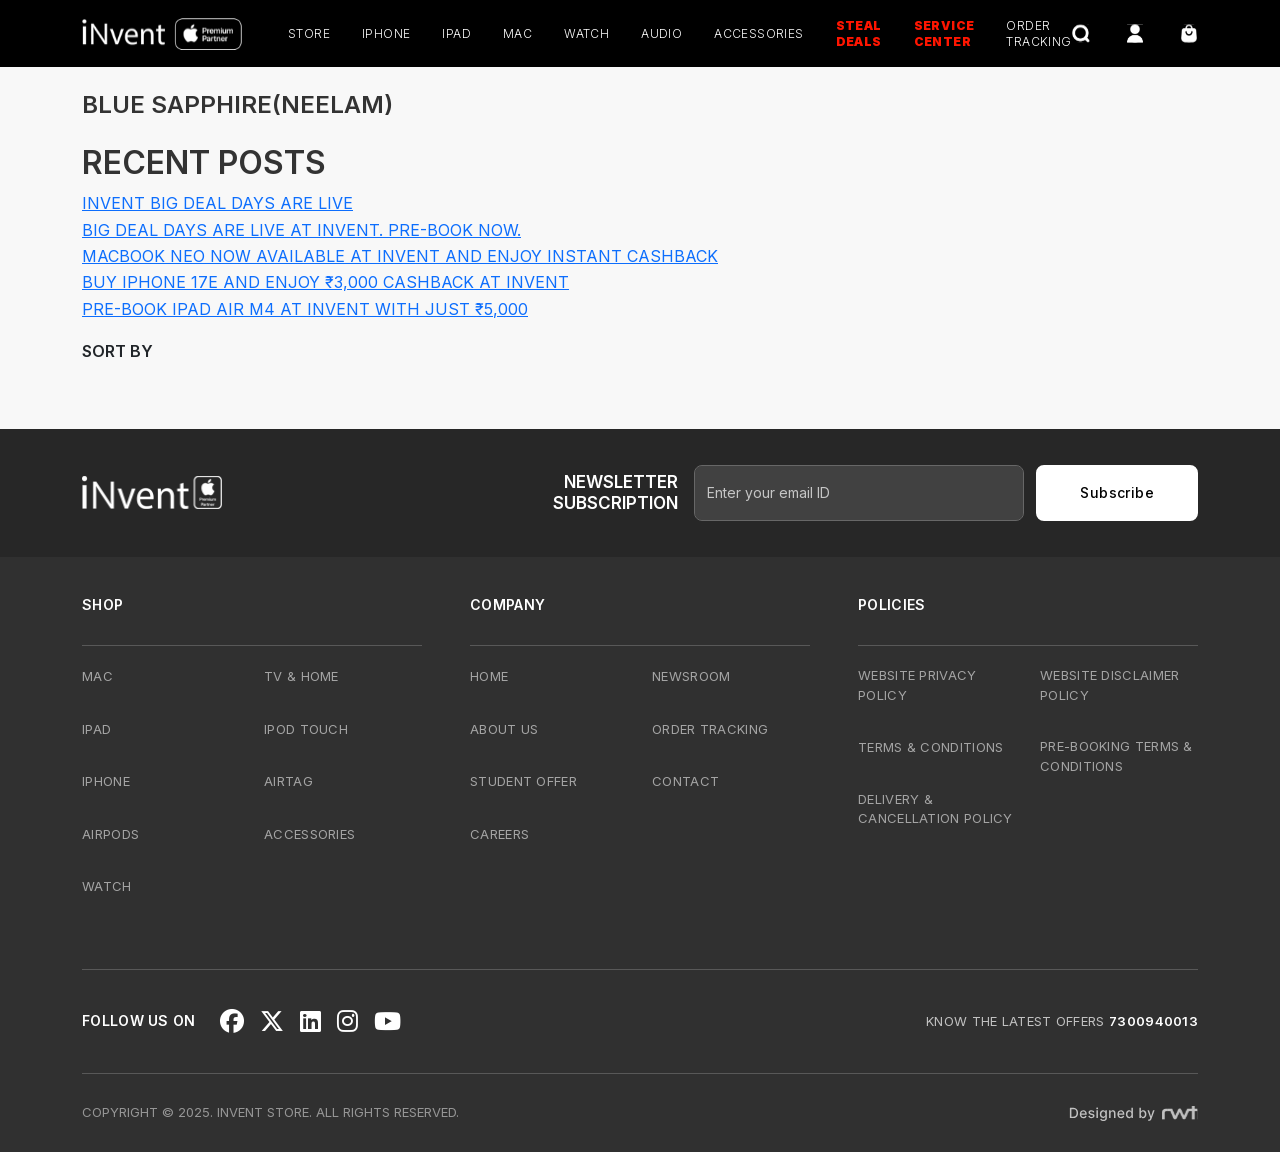  I want to click on MacBook Neo Now Available at iNvent and Enjoy Instant Cashback, so click(400, 256).